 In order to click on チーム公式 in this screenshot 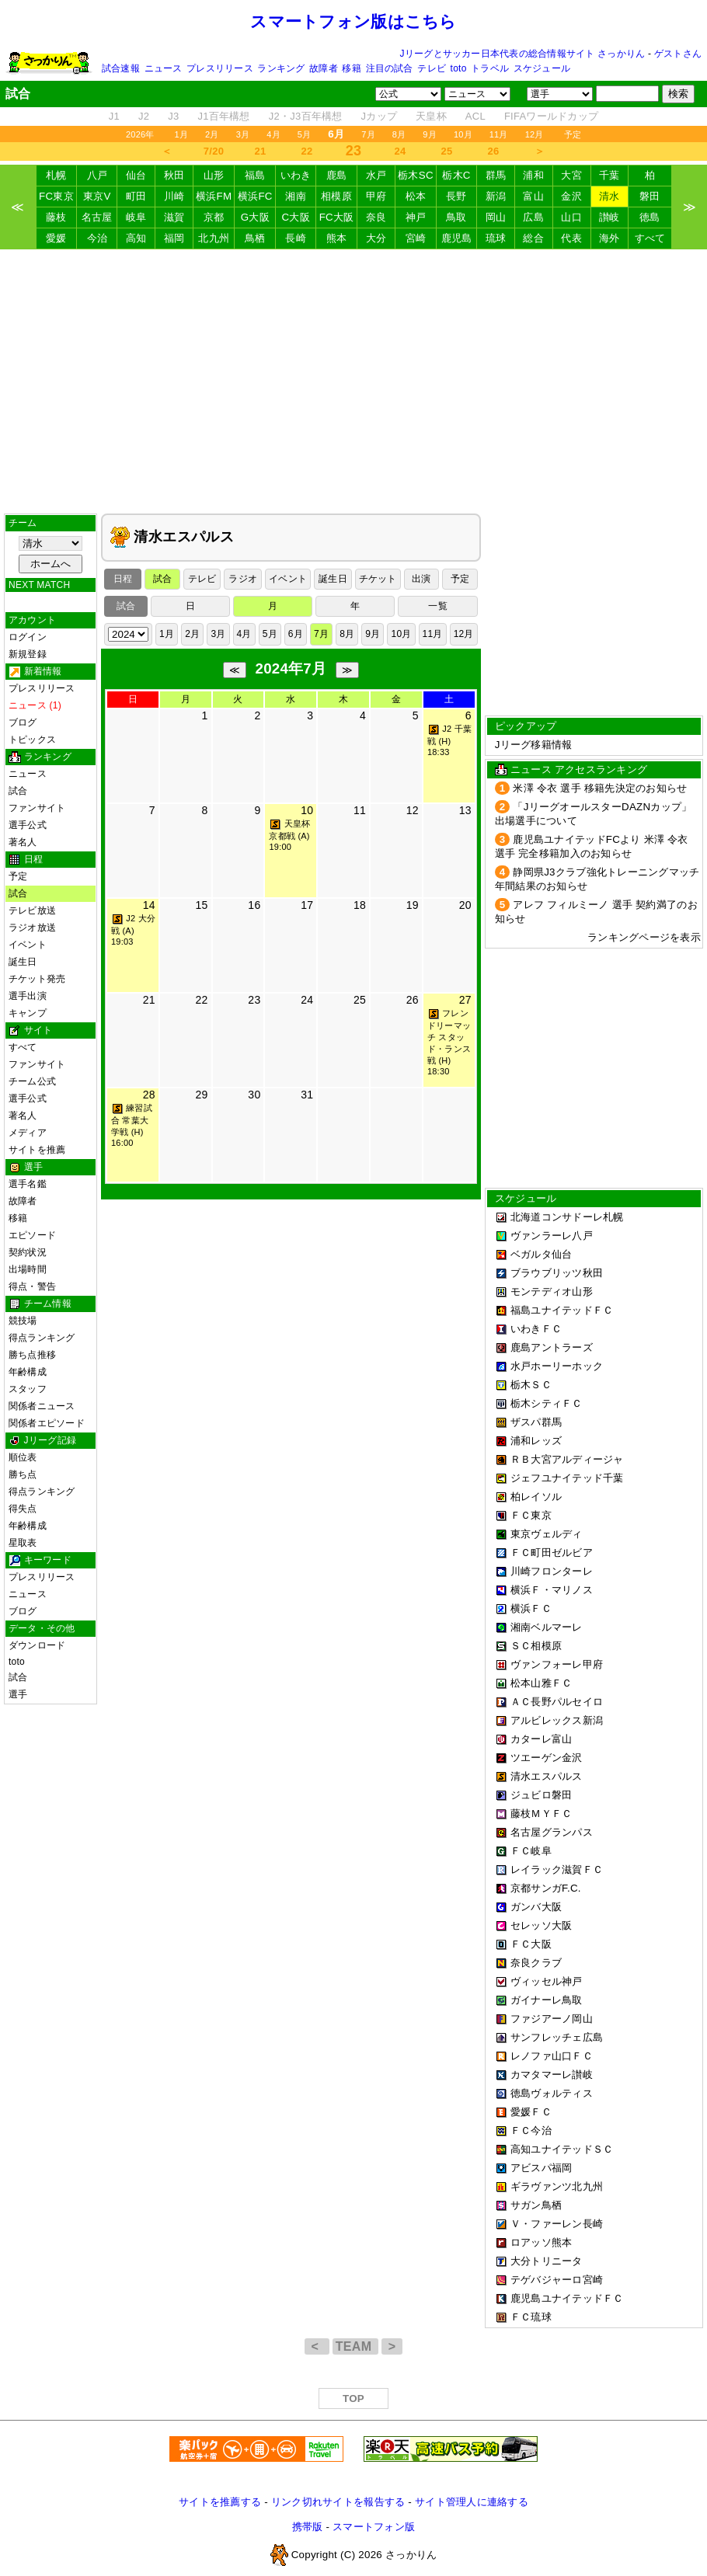, I will do `click(32, 1081)`.